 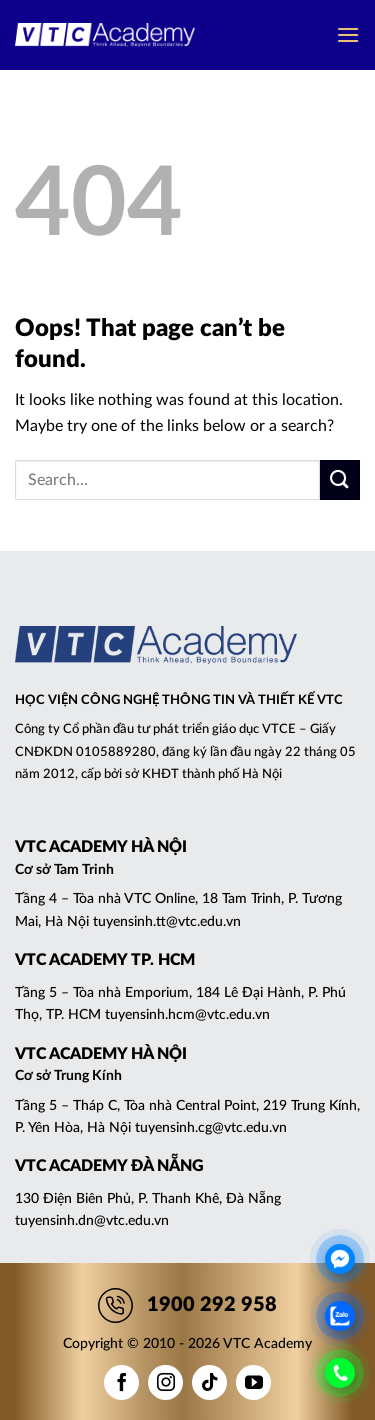 I want to click on [Submit], so click(x=340, y=479).